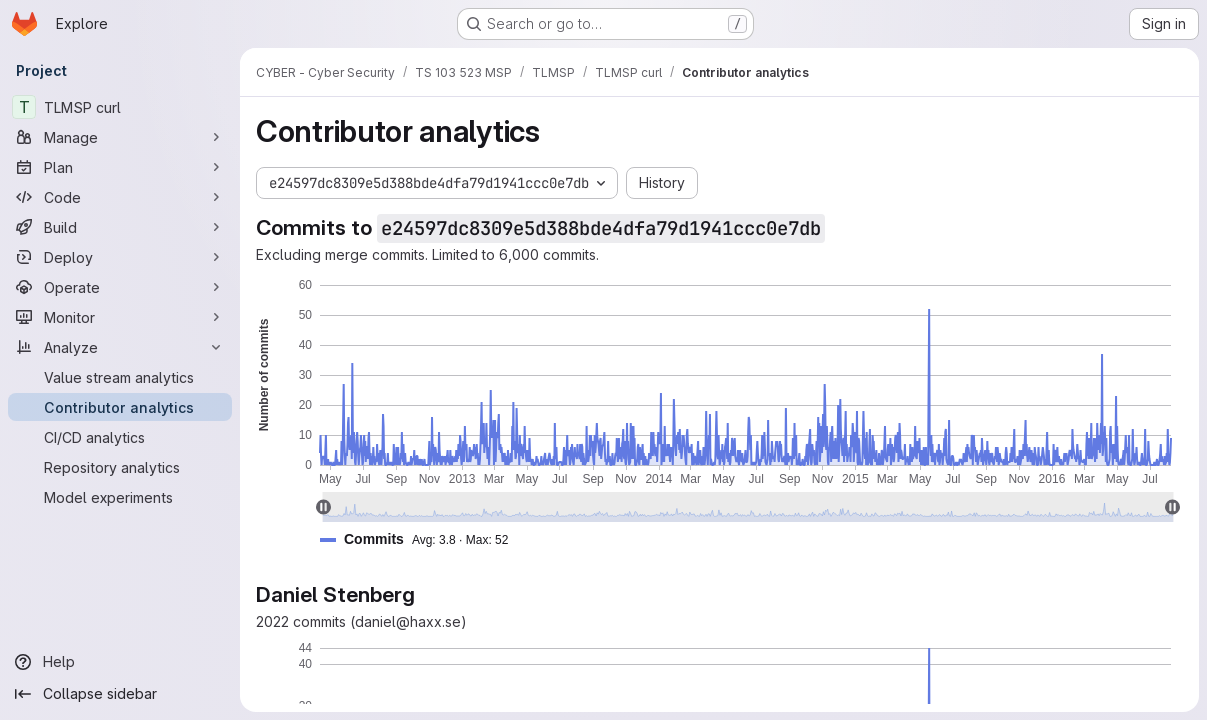  I want to click on [Collapse sidebar], so click(120, 694).